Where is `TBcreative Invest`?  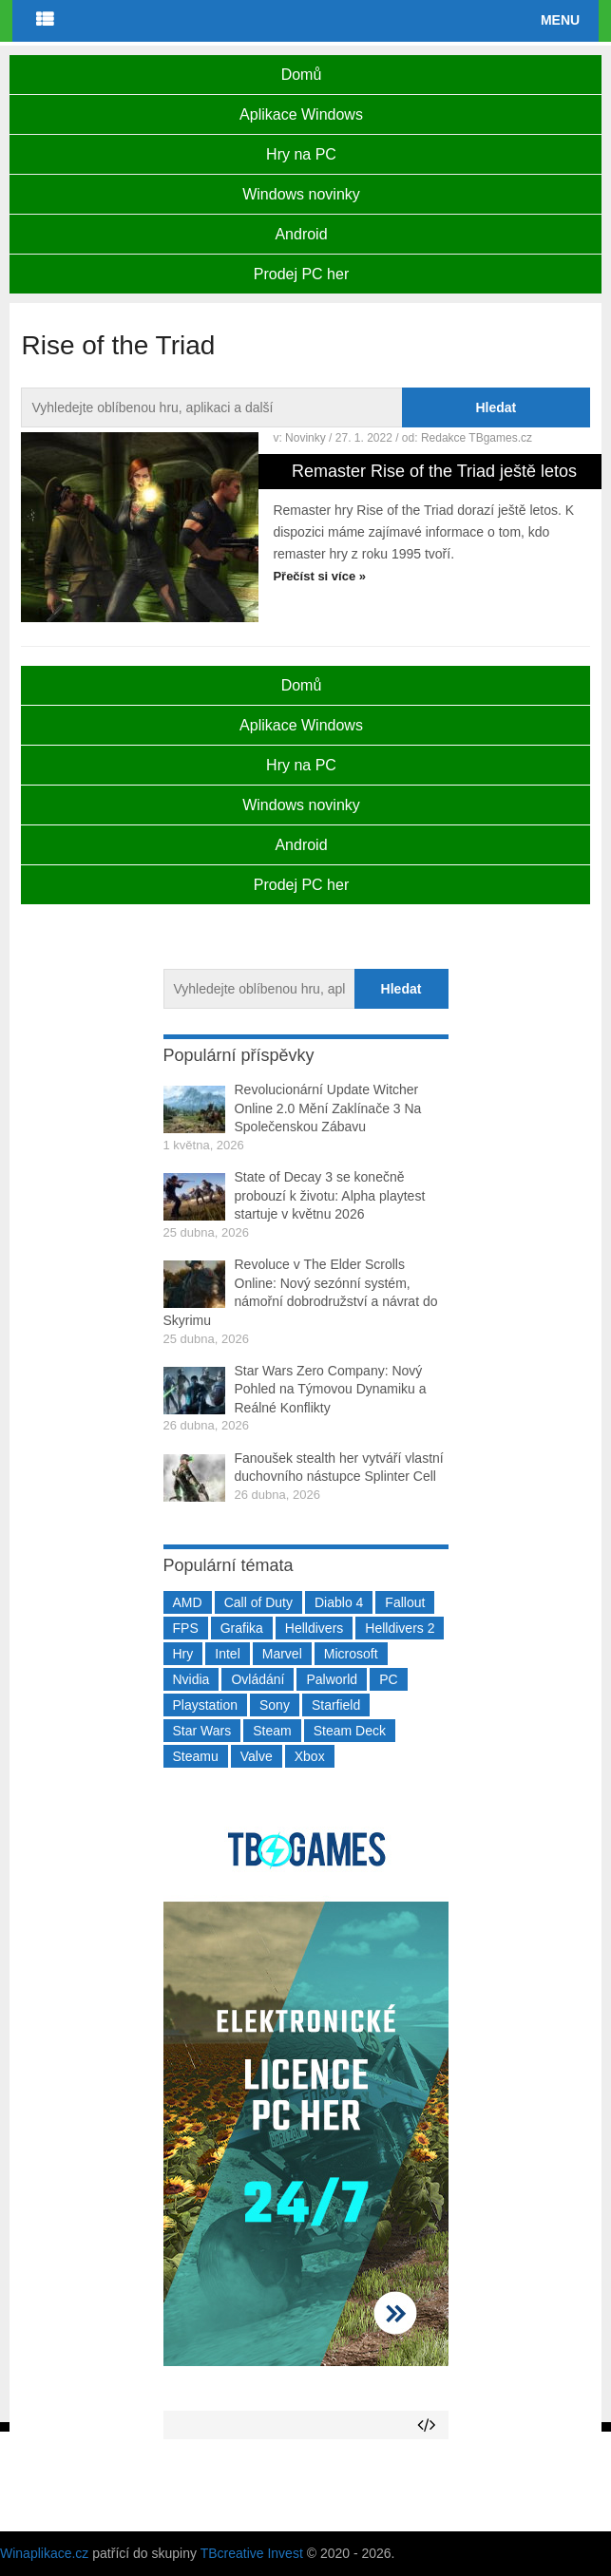
TBcreative Invest is located at coordinates (251, 2553).